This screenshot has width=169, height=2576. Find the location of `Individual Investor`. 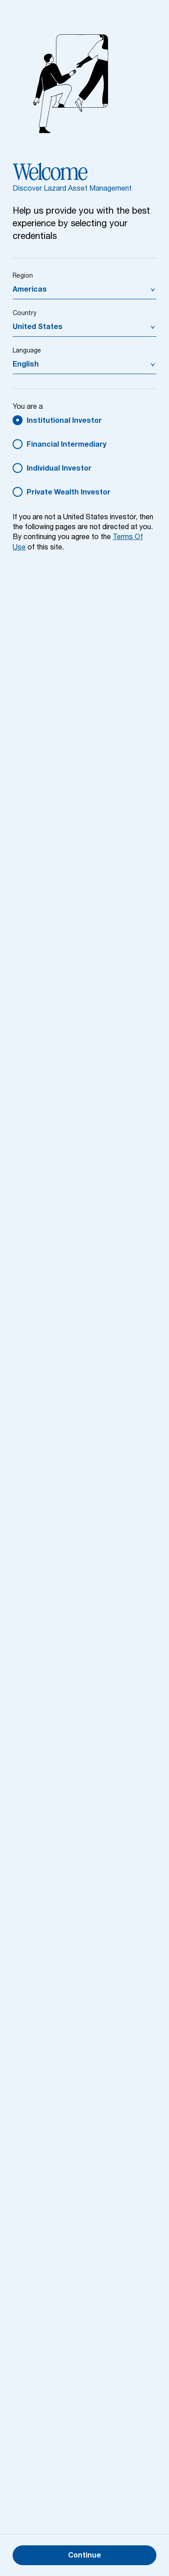

Individual Investor is located at coordinates (59, 469).